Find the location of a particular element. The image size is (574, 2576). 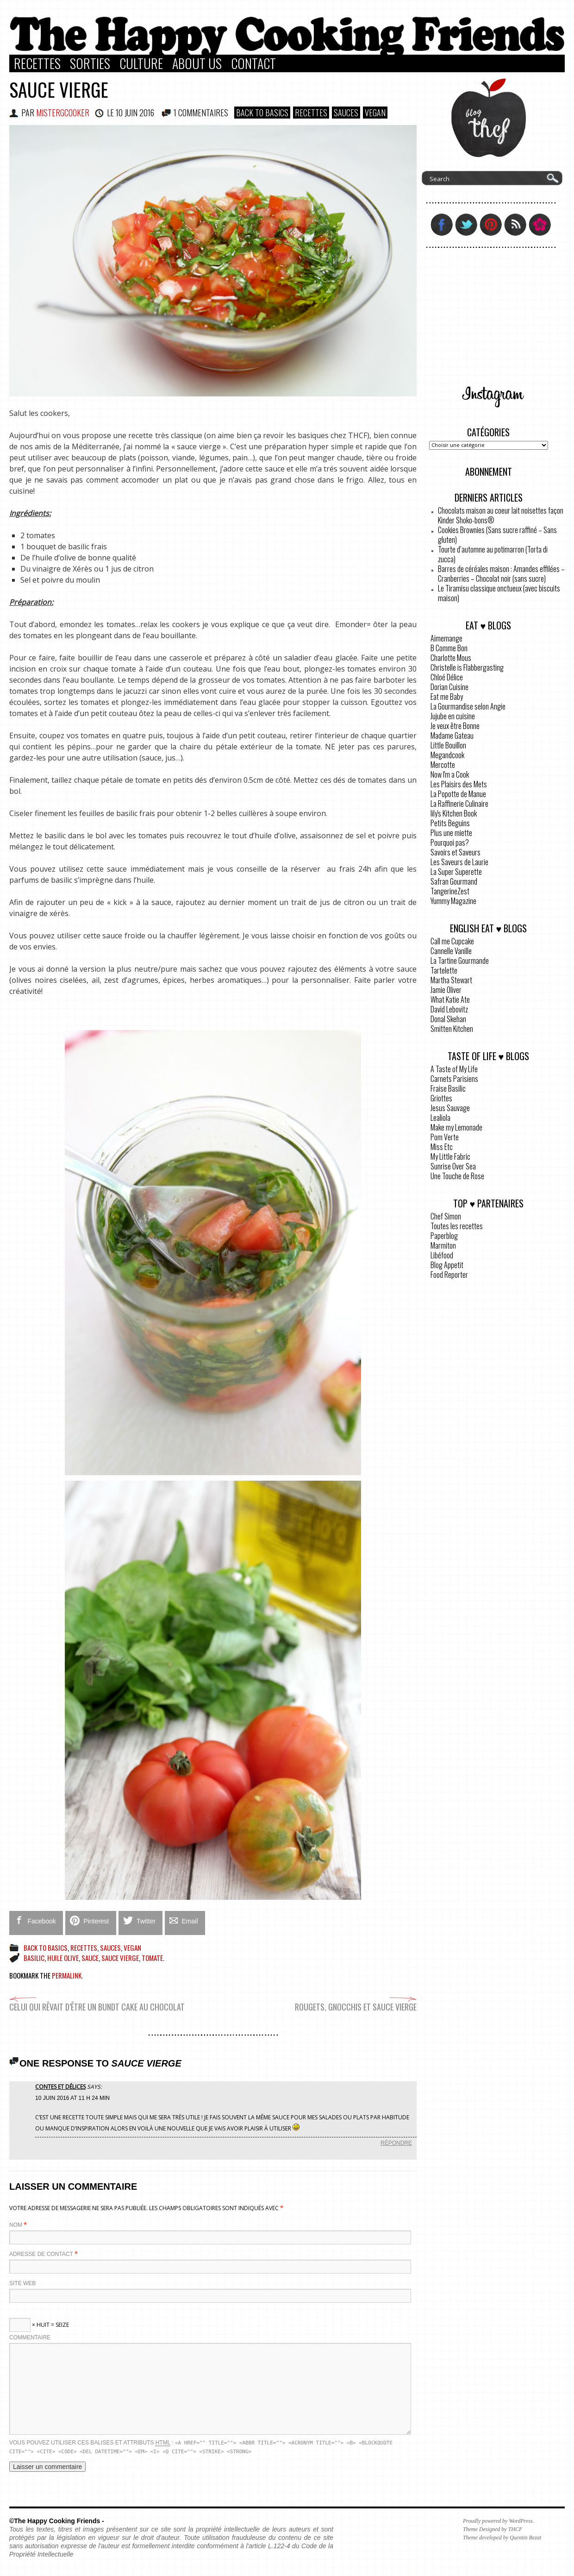

David Lebovitz is located at coordinates (449, 1009).